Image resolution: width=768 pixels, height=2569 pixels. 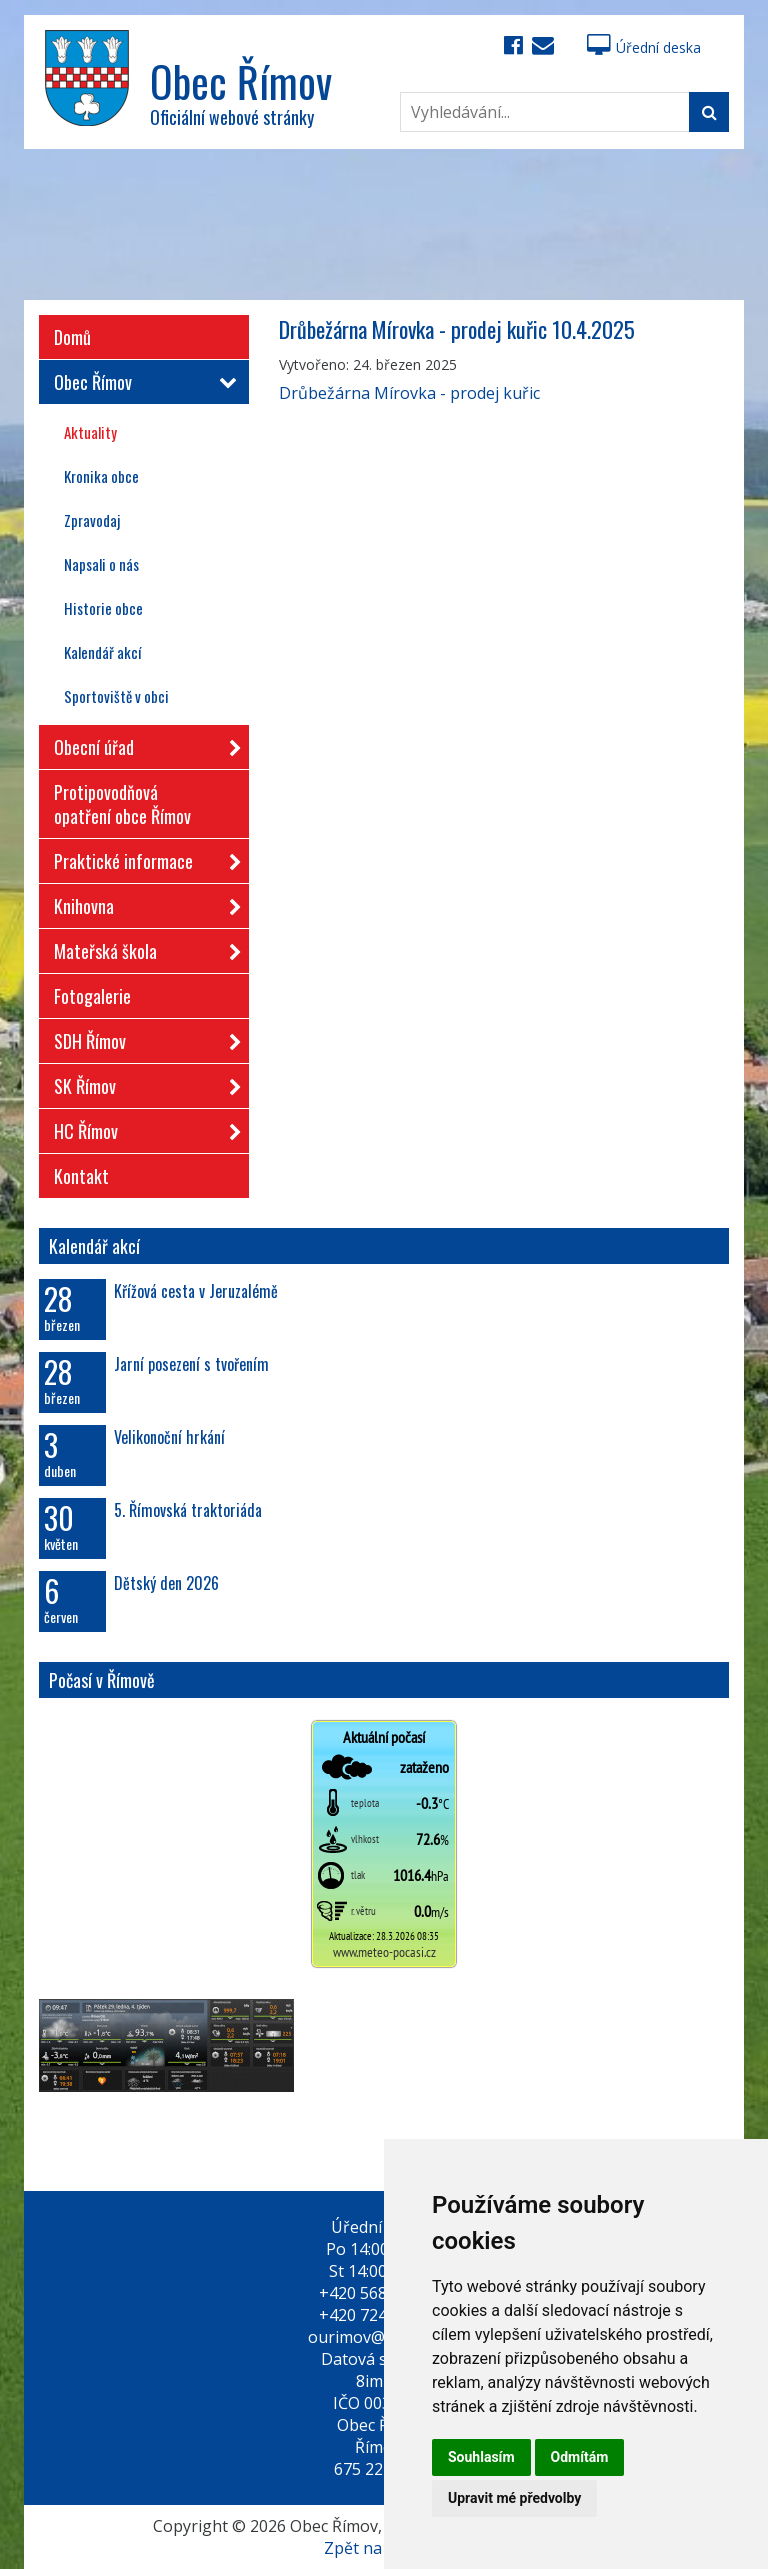 What do you see at coordinates (102, 1680) in the screenshot?
I see `Počasí v Římově` at bounding box center [102, 1680].